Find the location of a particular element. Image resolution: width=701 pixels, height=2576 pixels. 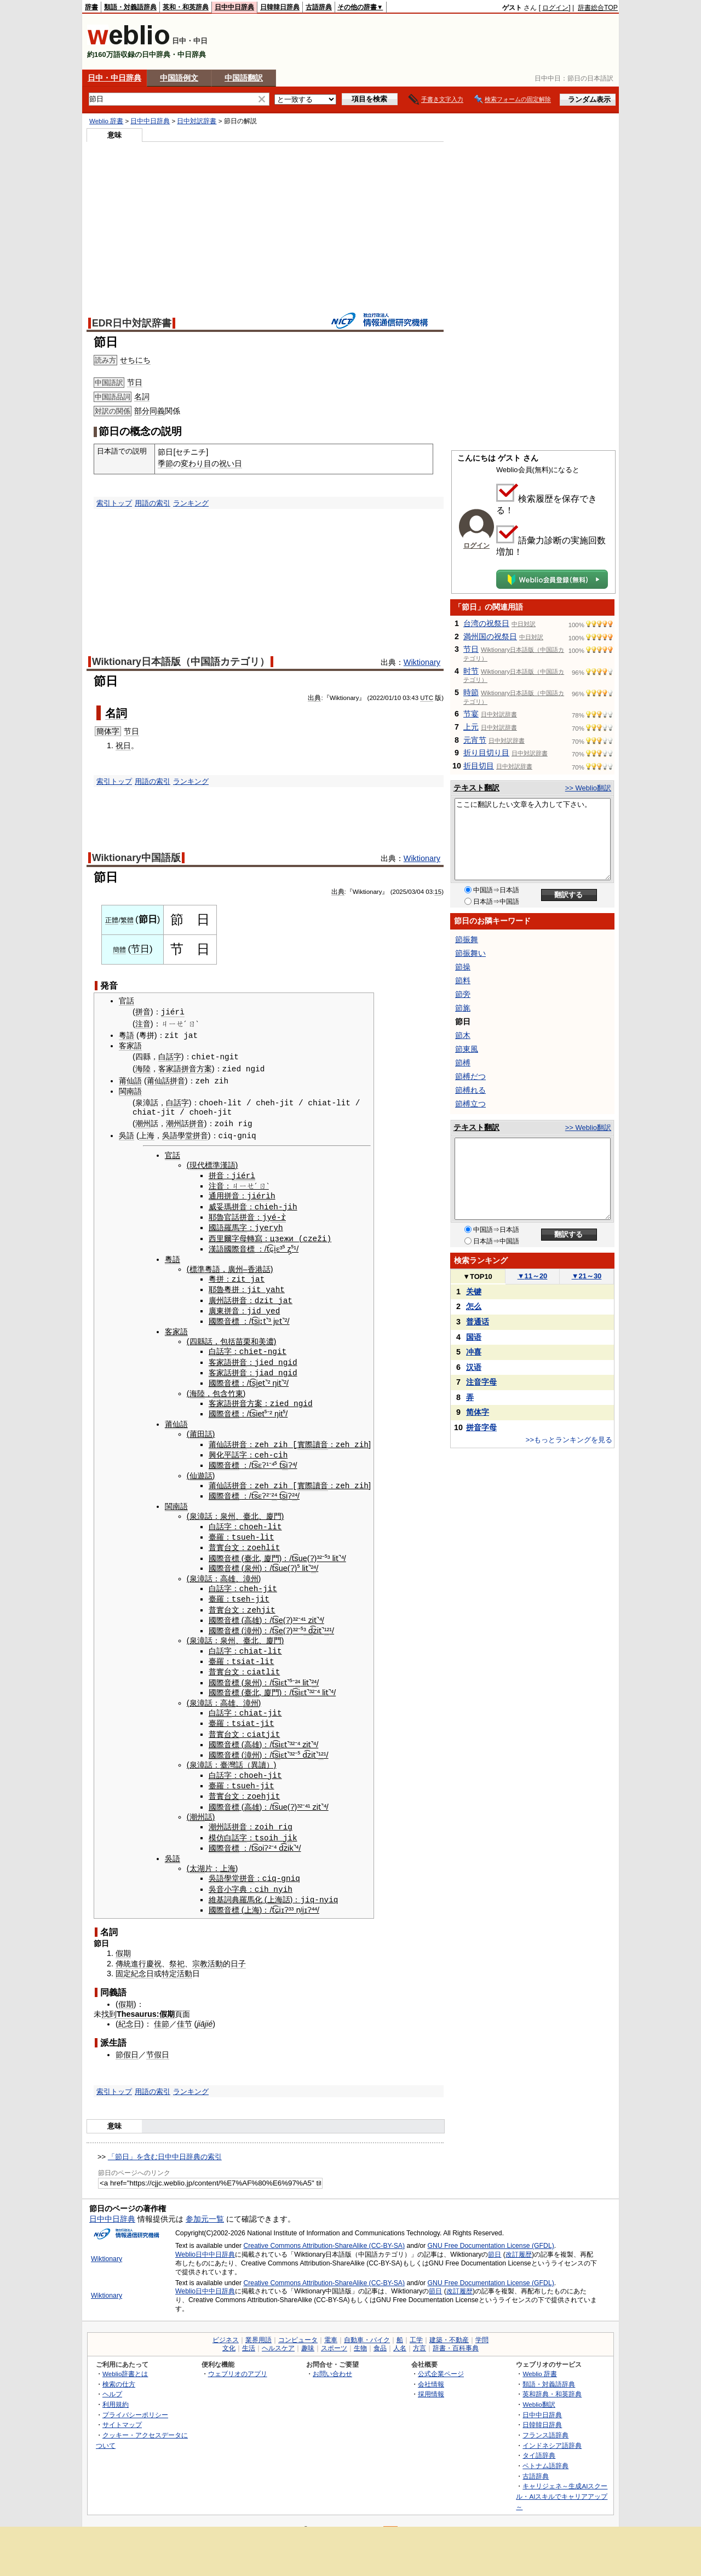

英和辞典・和英辞典 is located at coordinates (552, 2382).